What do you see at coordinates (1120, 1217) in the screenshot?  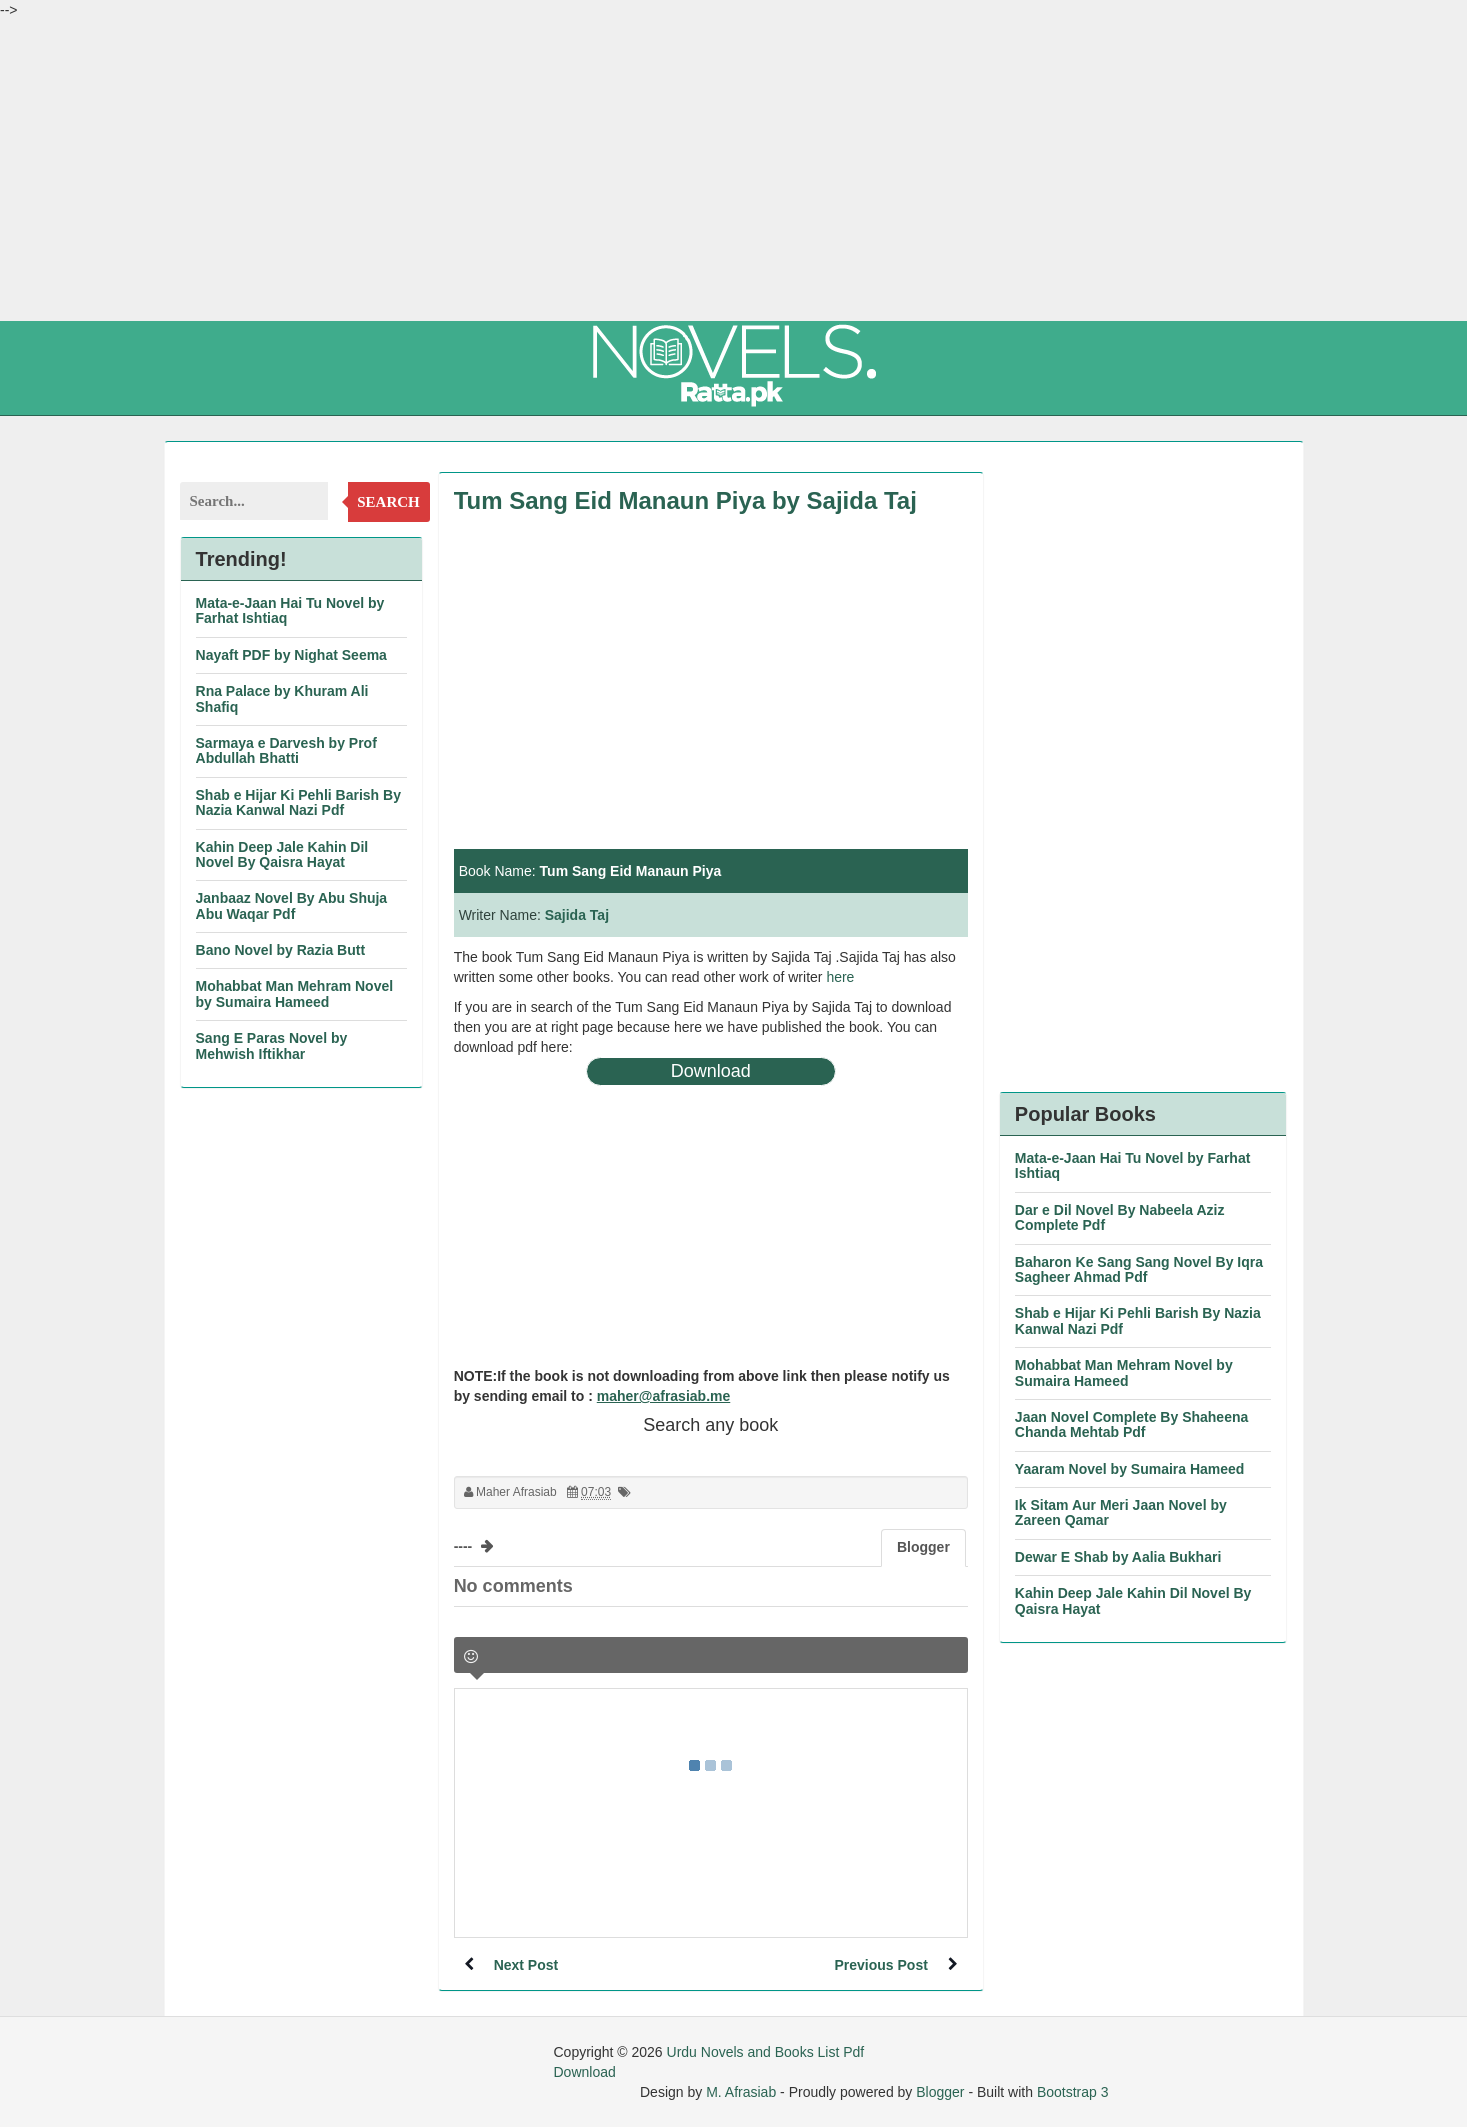 I see `Dar e Dil Novel By Nabeela Aziz Complete Pdf` at bounding box center [1120, 1217].